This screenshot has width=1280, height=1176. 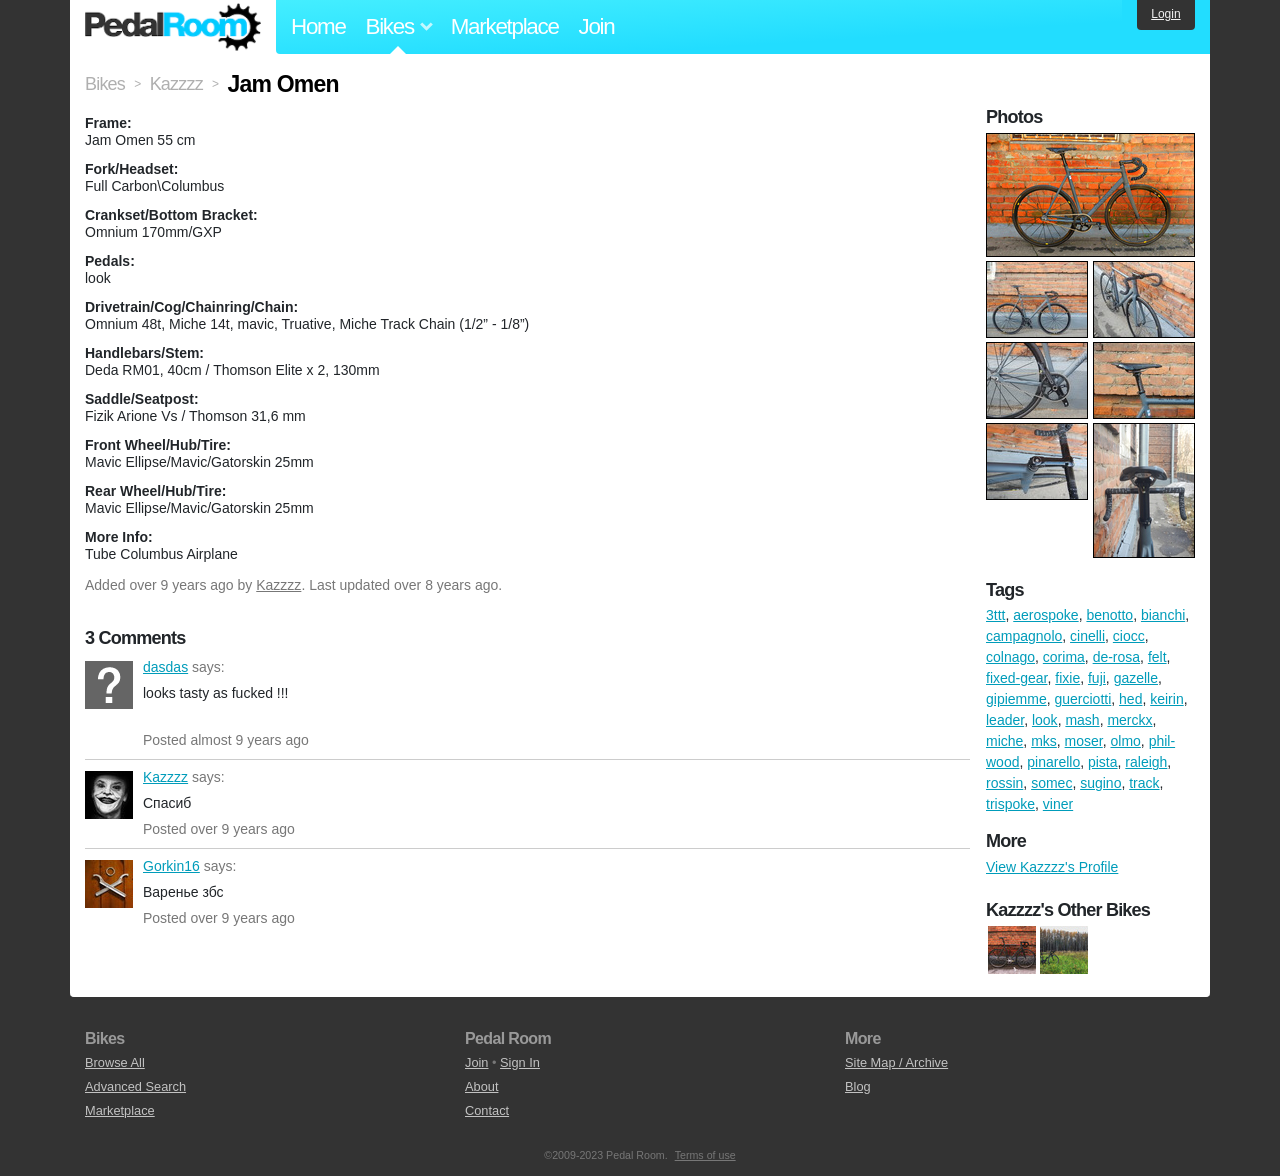 I want to click on guerciotti, so click(x=1082, y=699).